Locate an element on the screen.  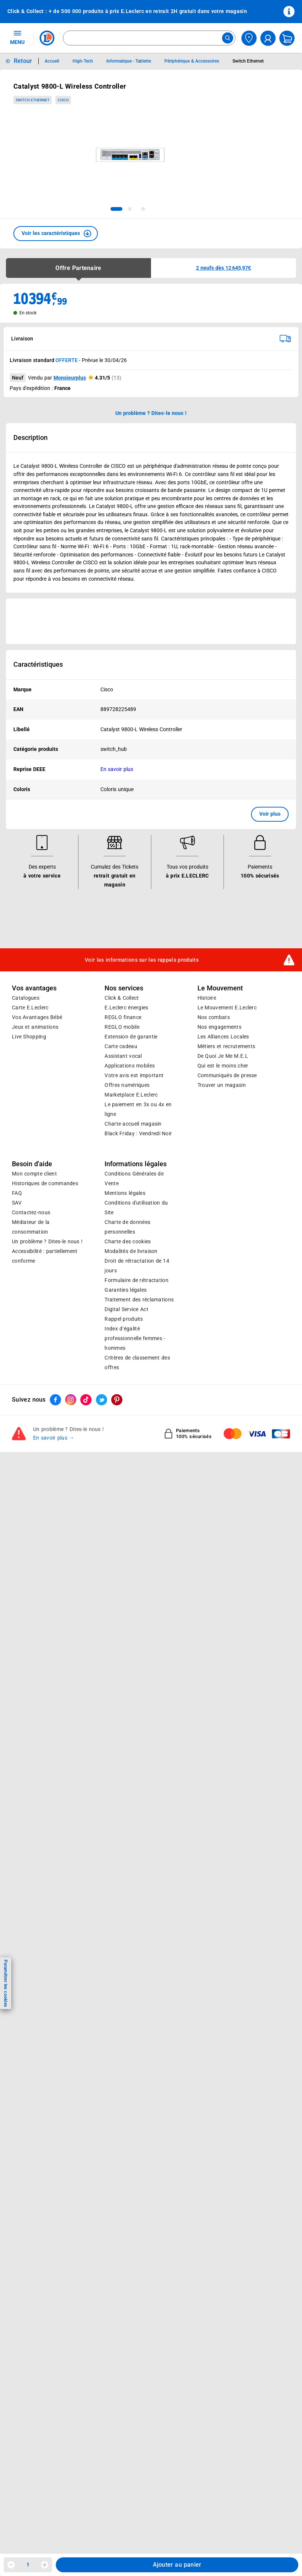
Votre avis est important is located at coordinates (134, 1075).